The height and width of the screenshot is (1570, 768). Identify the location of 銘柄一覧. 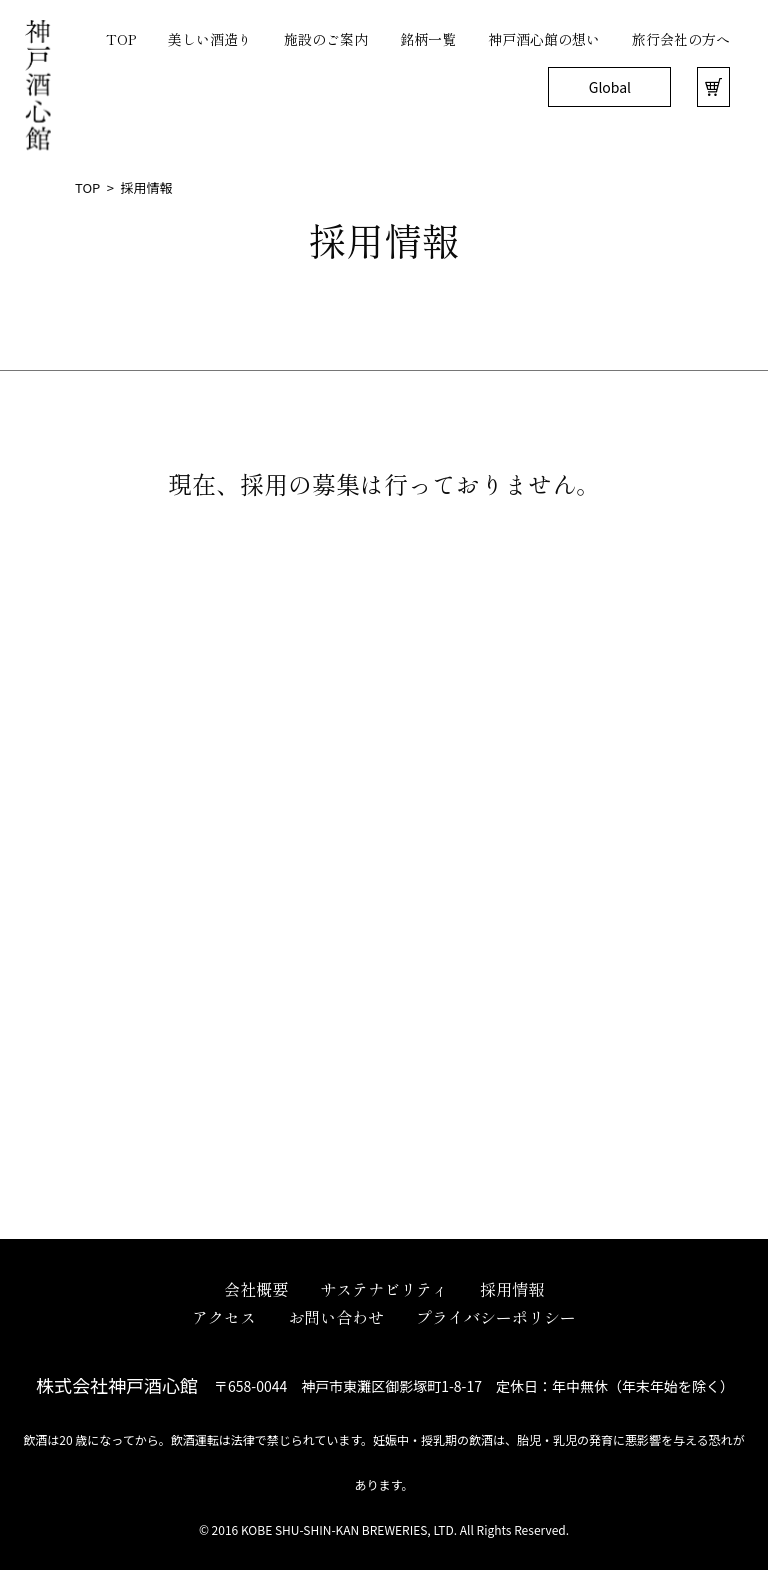
(428, 39).